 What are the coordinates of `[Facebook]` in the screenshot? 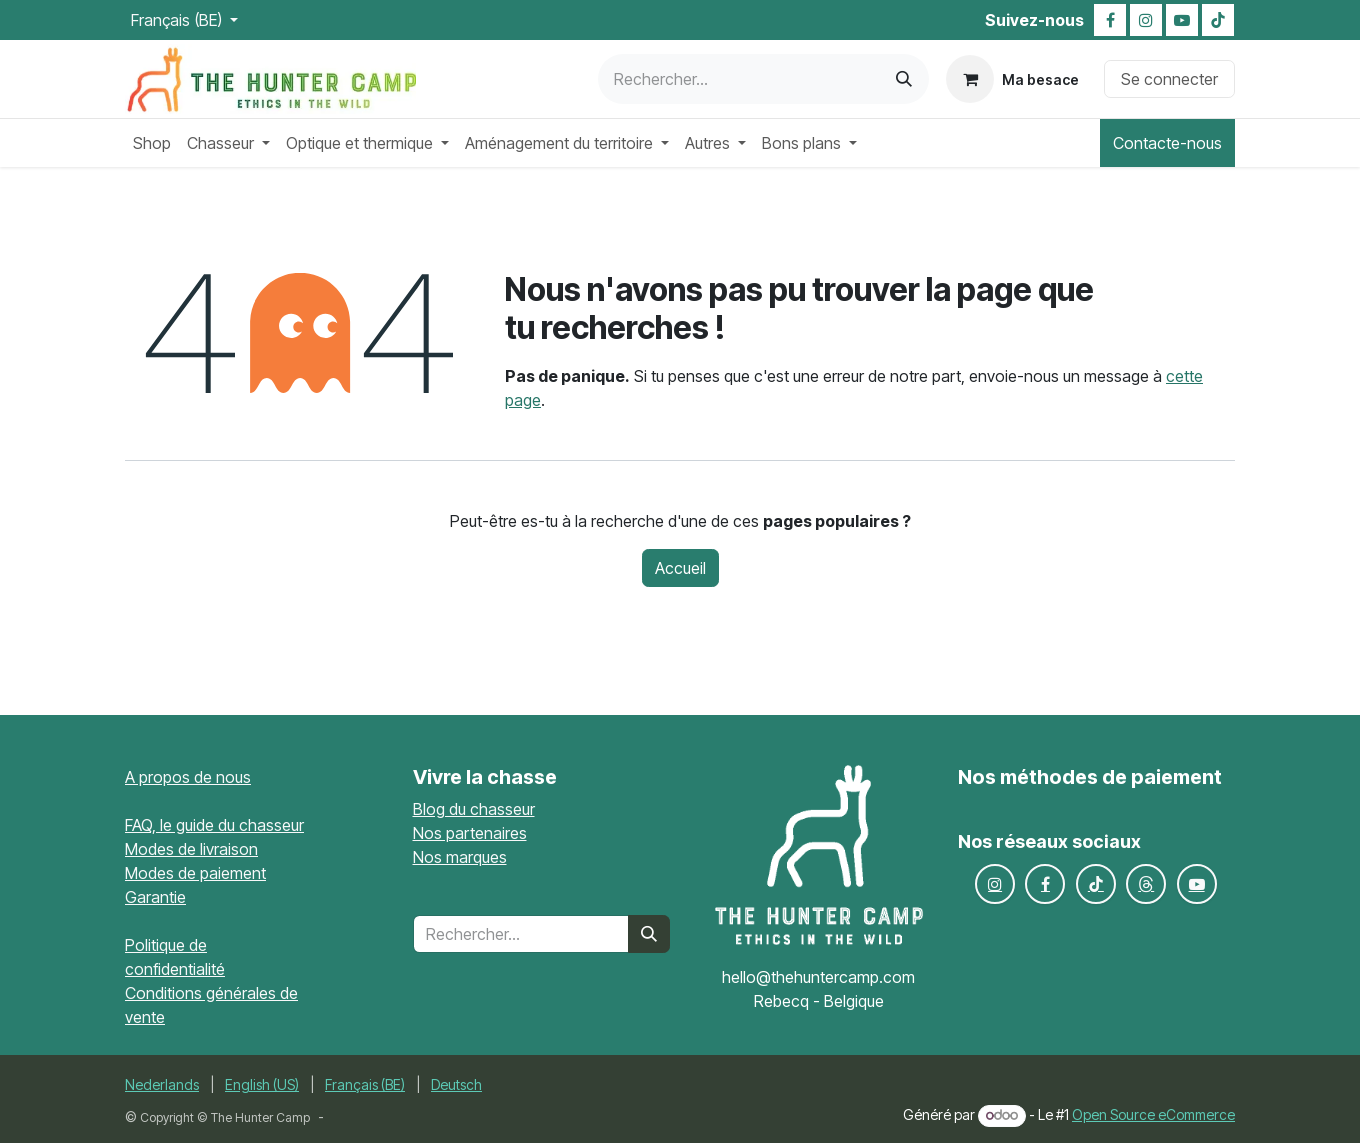 It's located at (1110, 20).